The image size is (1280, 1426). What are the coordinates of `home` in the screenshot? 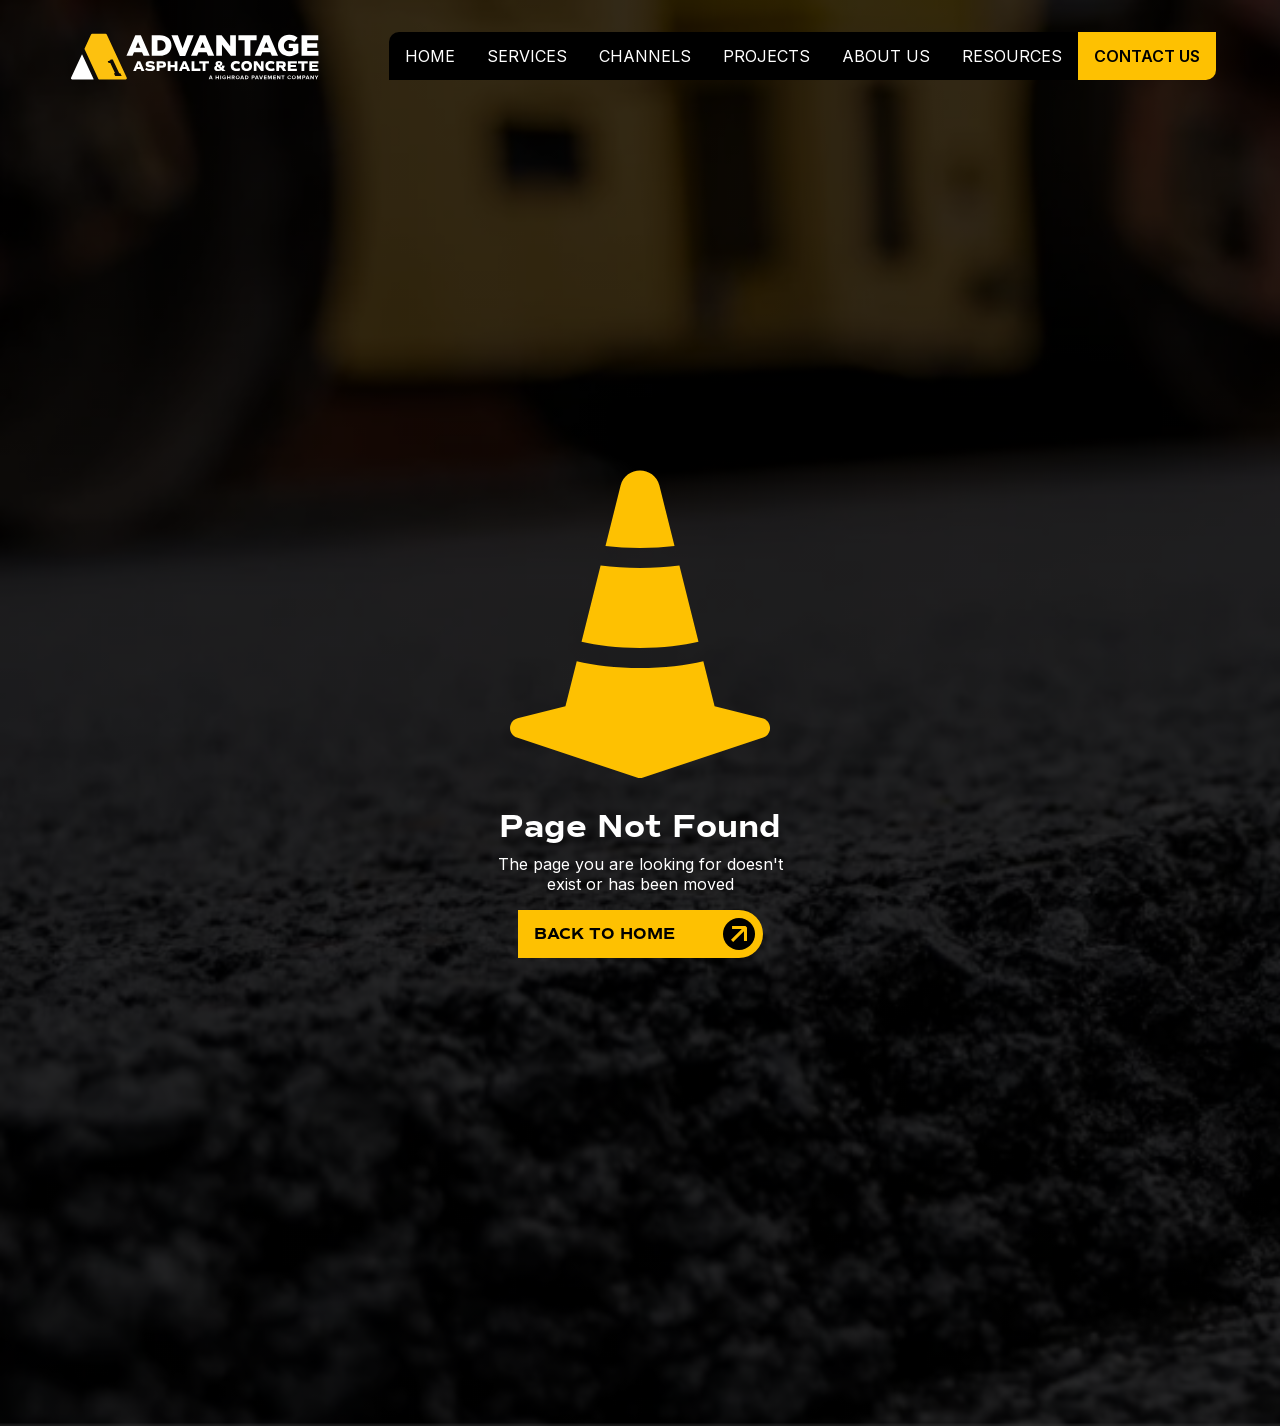 It's located at (430, 56).